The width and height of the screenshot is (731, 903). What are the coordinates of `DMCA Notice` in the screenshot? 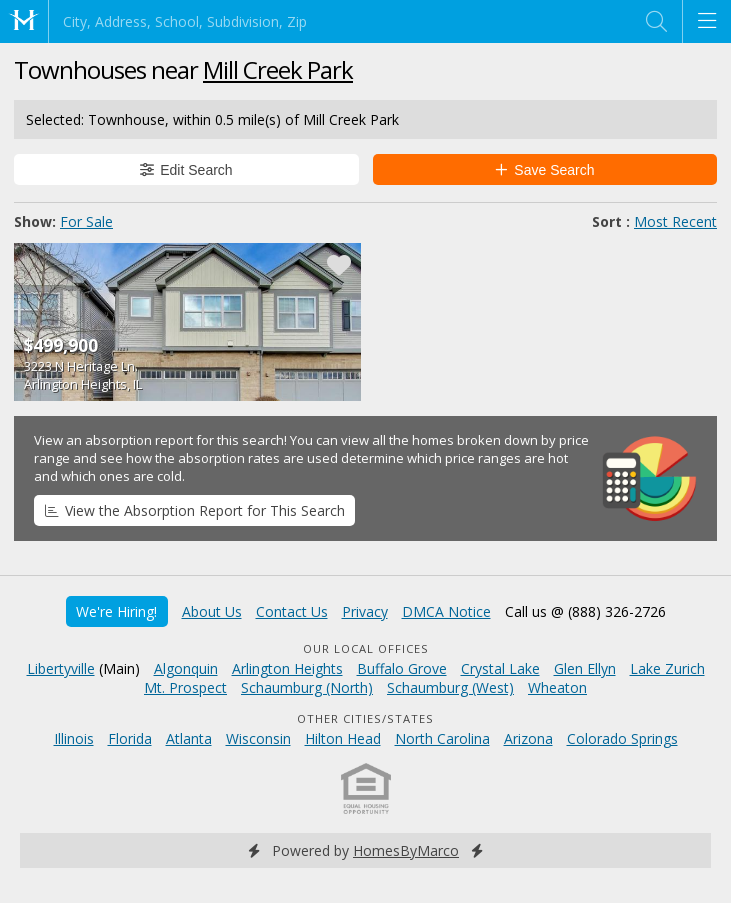 It's located at (446, 611).